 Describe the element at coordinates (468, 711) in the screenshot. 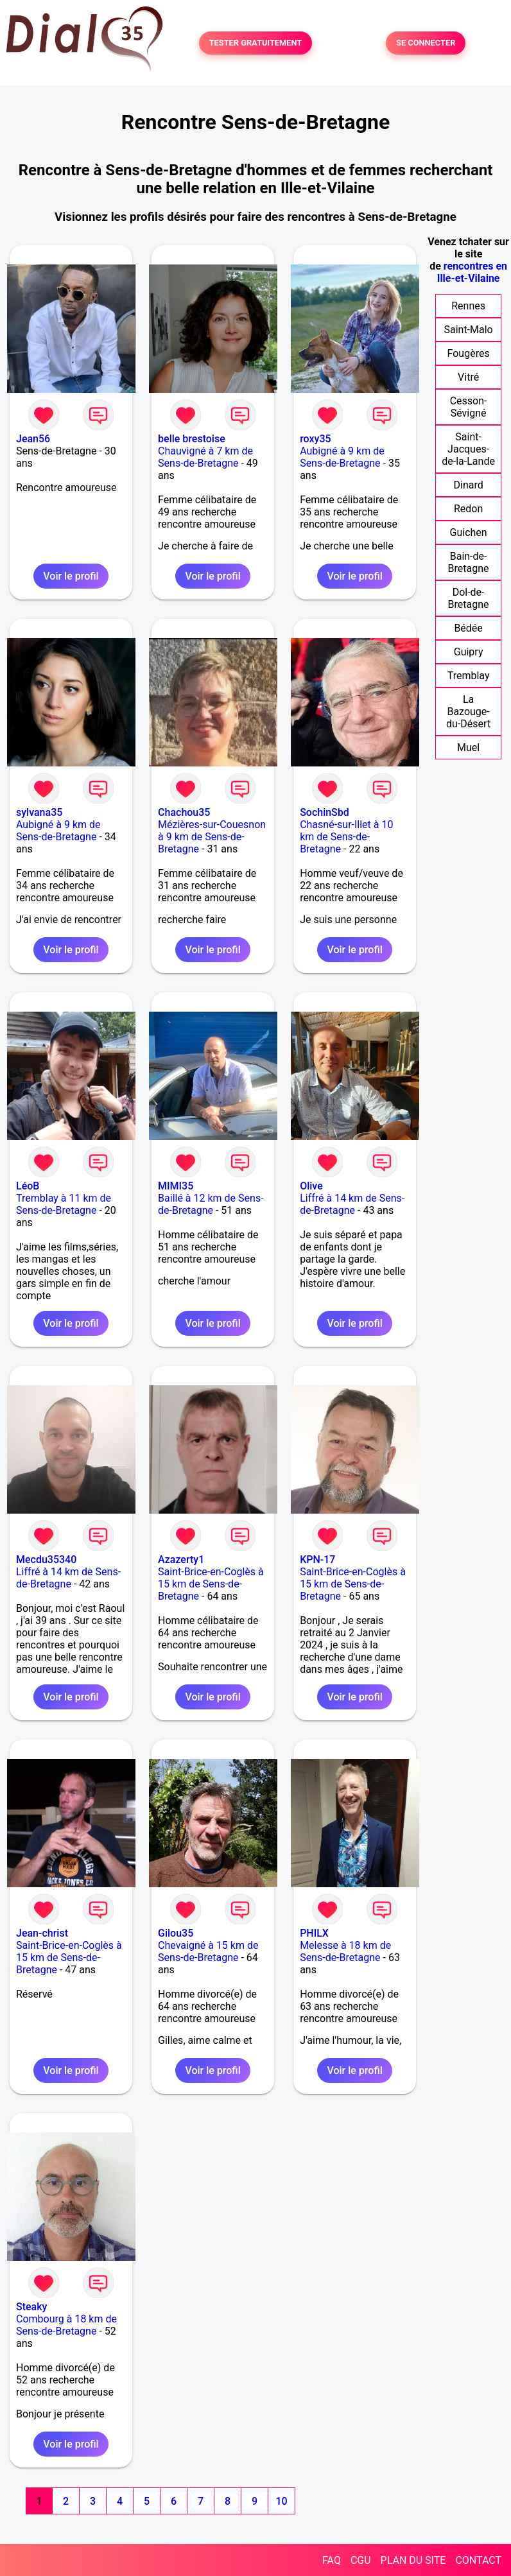

I see `La Bazouge-du-Désert` at that location.